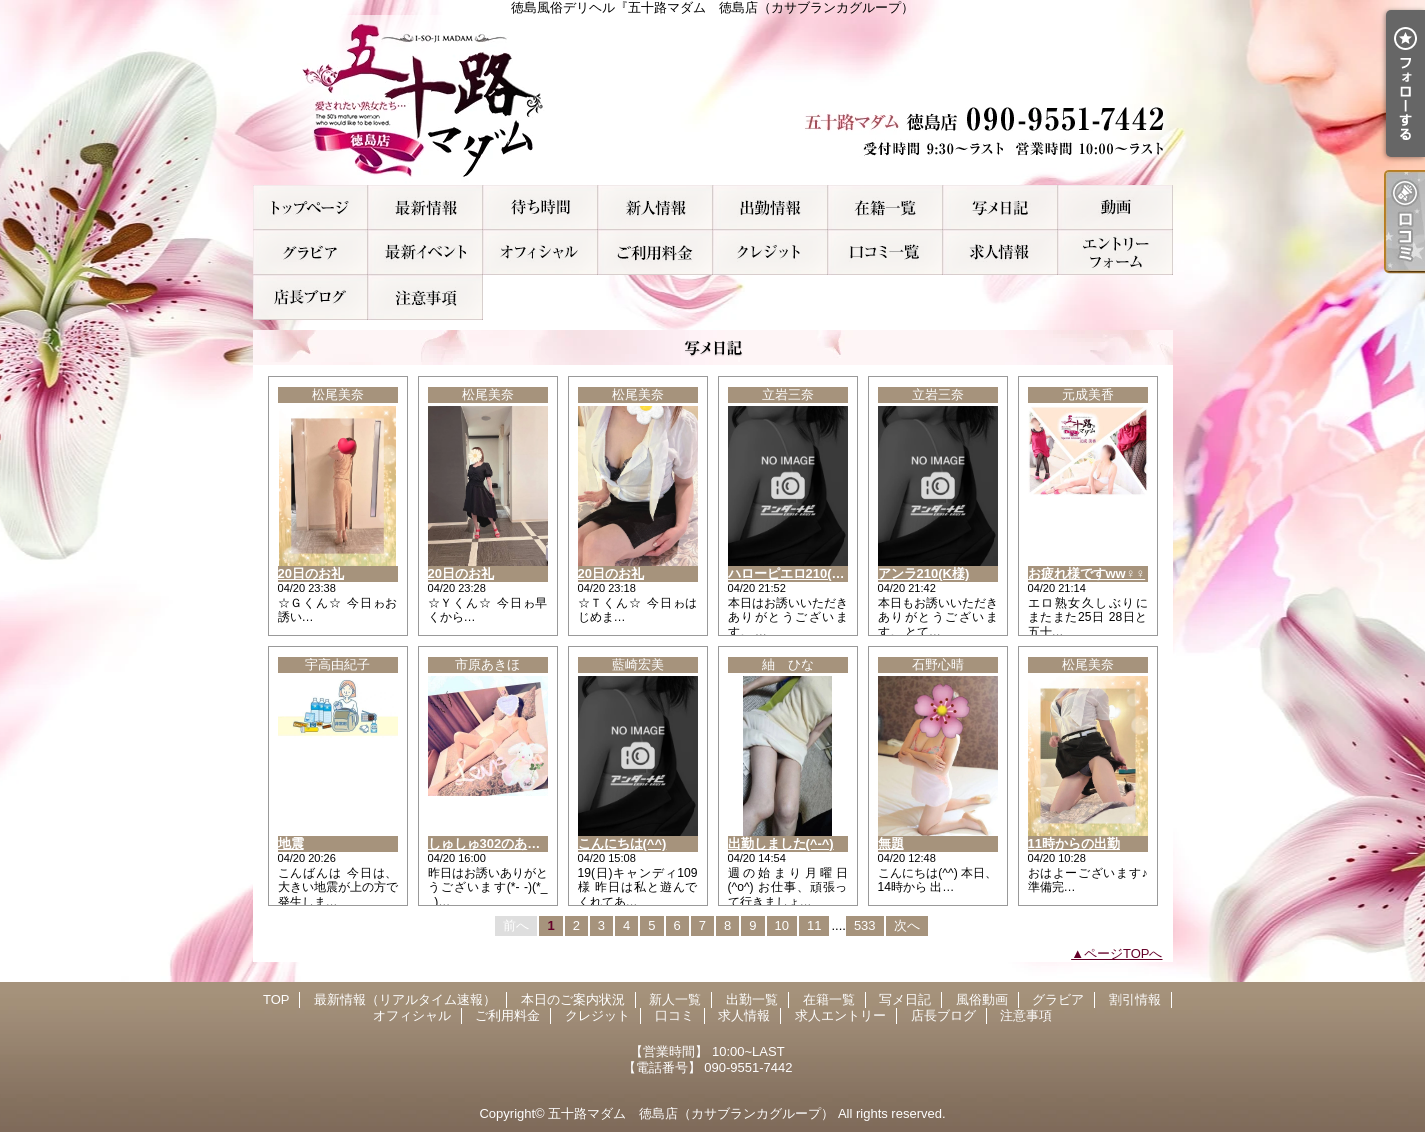 The width and height of the screenshot is (1425, 1132). I want to click on 次へ, so click(907, 925).